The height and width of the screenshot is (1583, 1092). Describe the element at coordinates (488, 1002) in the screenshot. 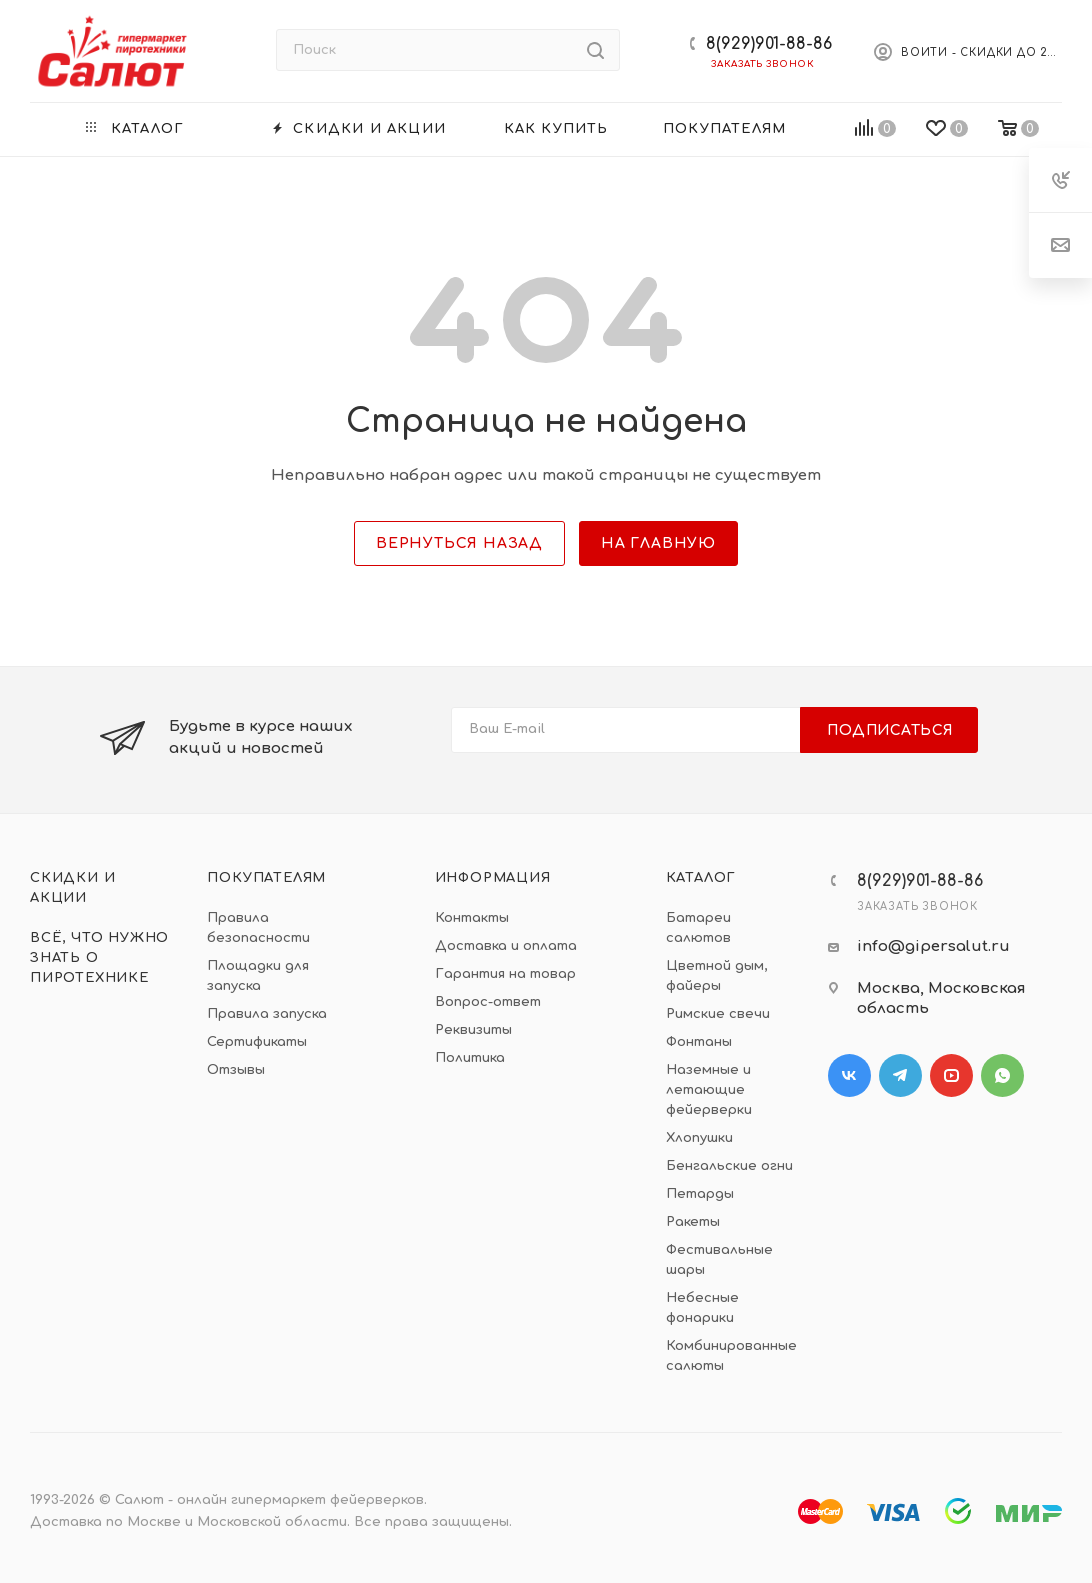

I see `Вопрос-ответ` at that location.